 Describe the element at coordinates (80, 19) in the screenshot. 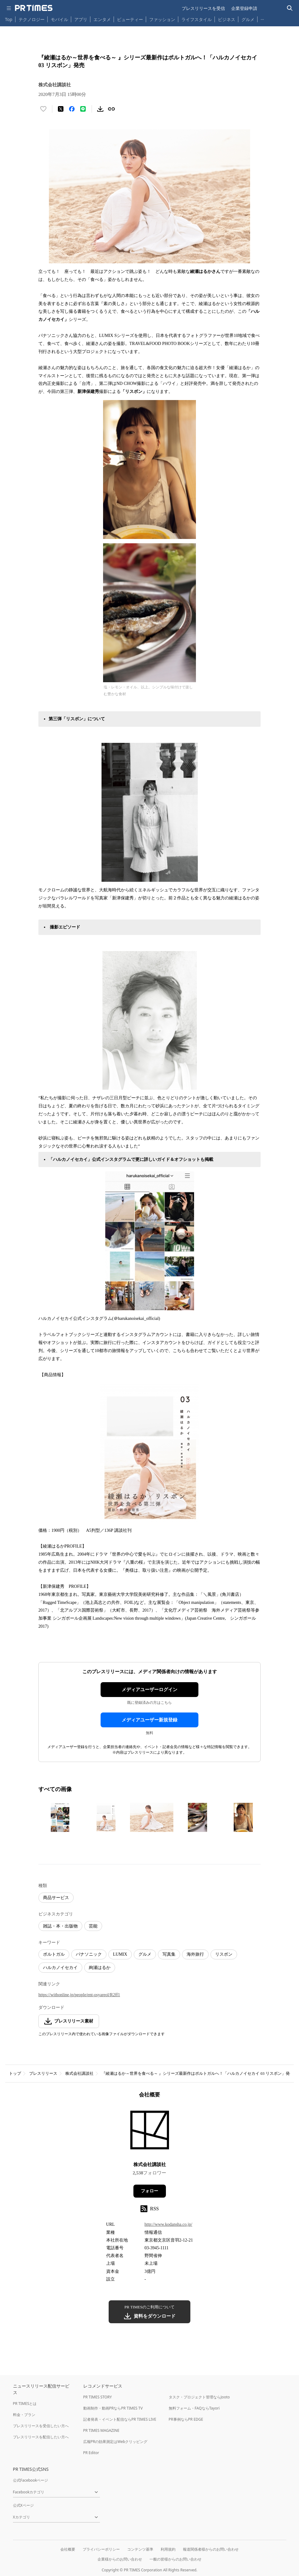

I see `アプリ` at that location.